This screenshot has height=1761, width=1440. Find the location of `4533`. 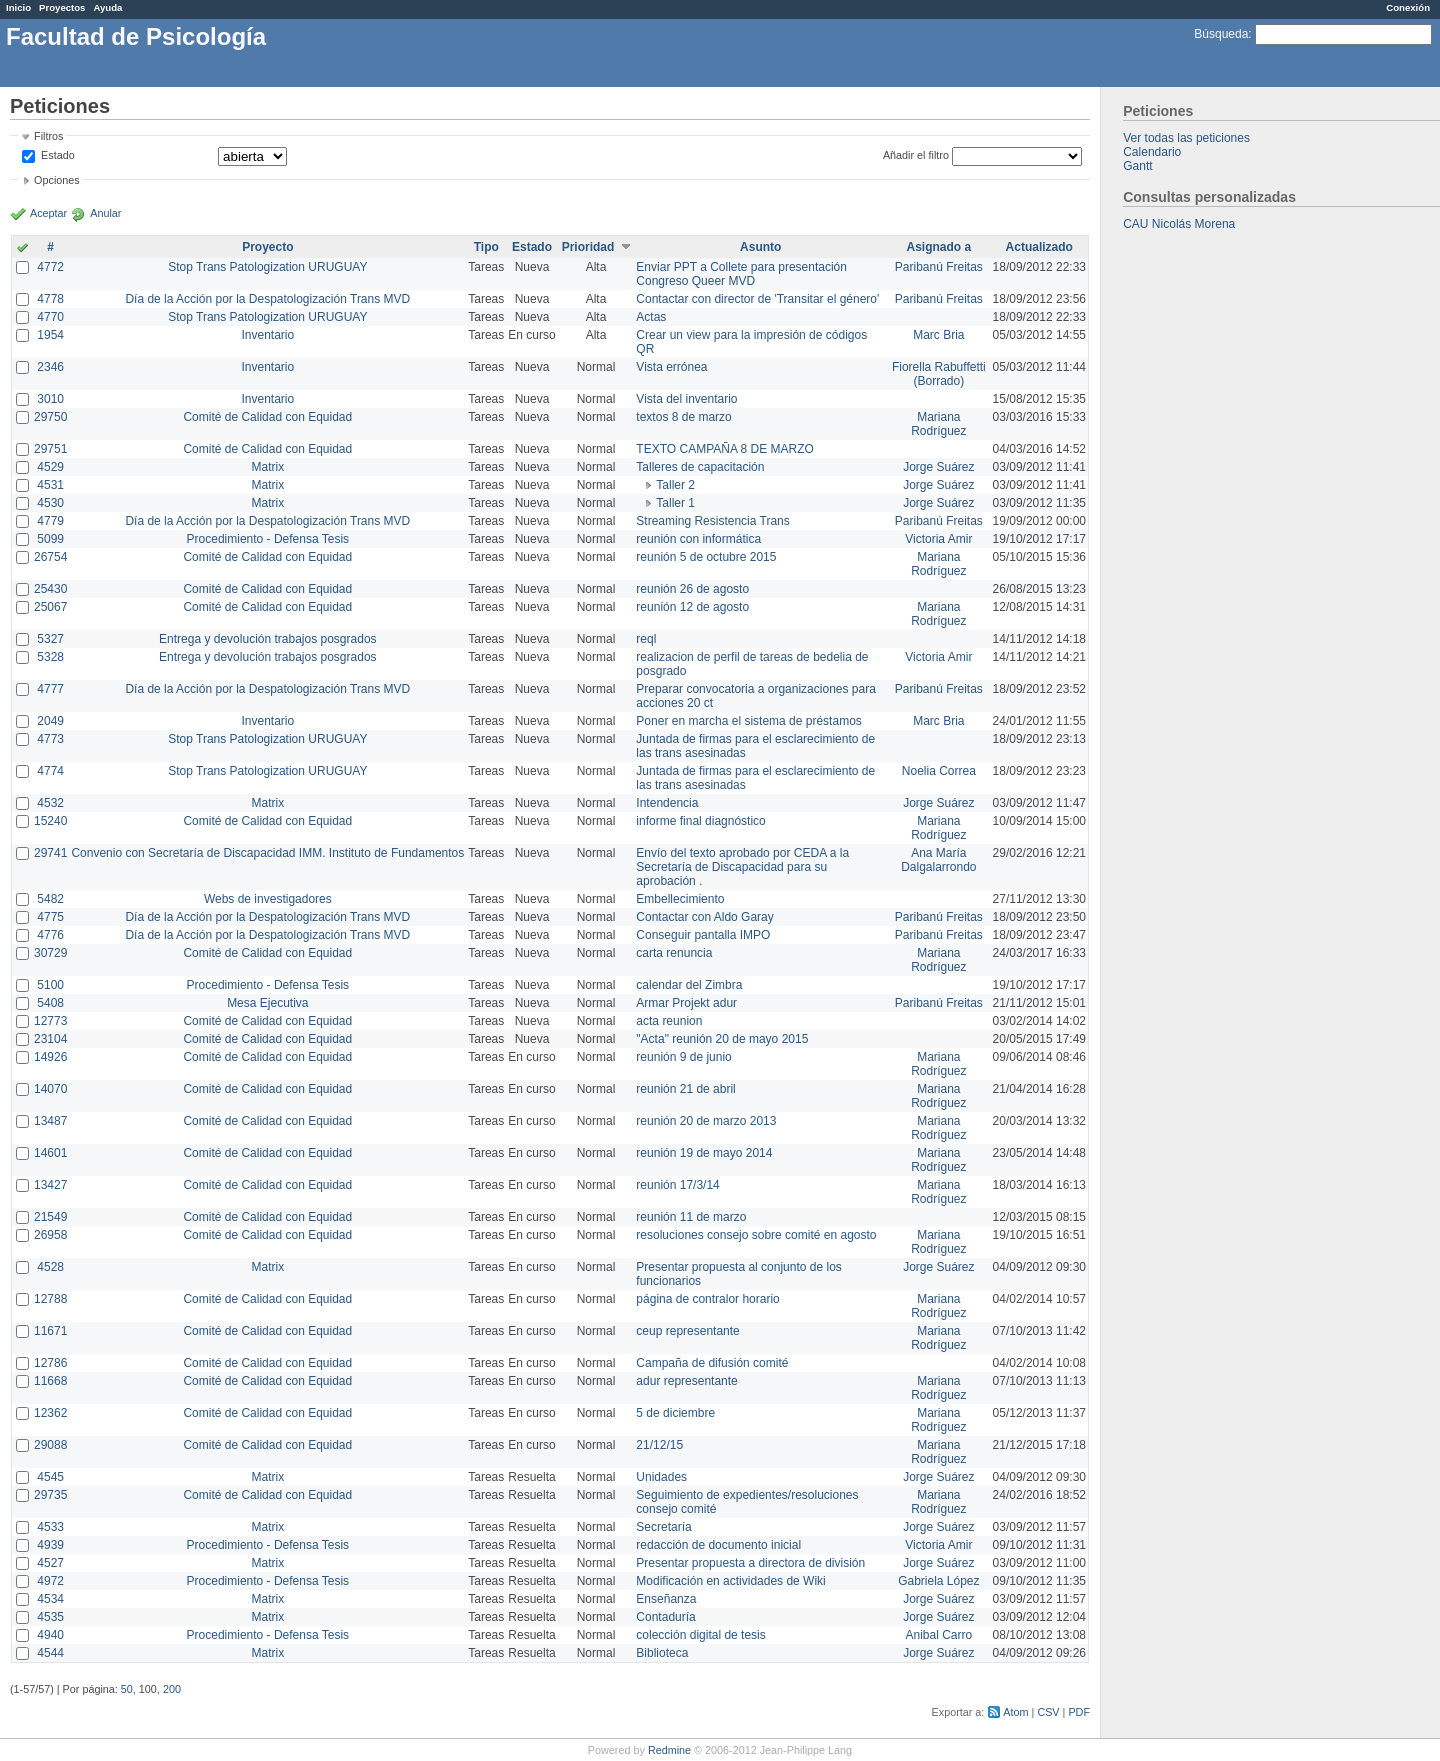

4533 is located at coordinates (50, 1527).